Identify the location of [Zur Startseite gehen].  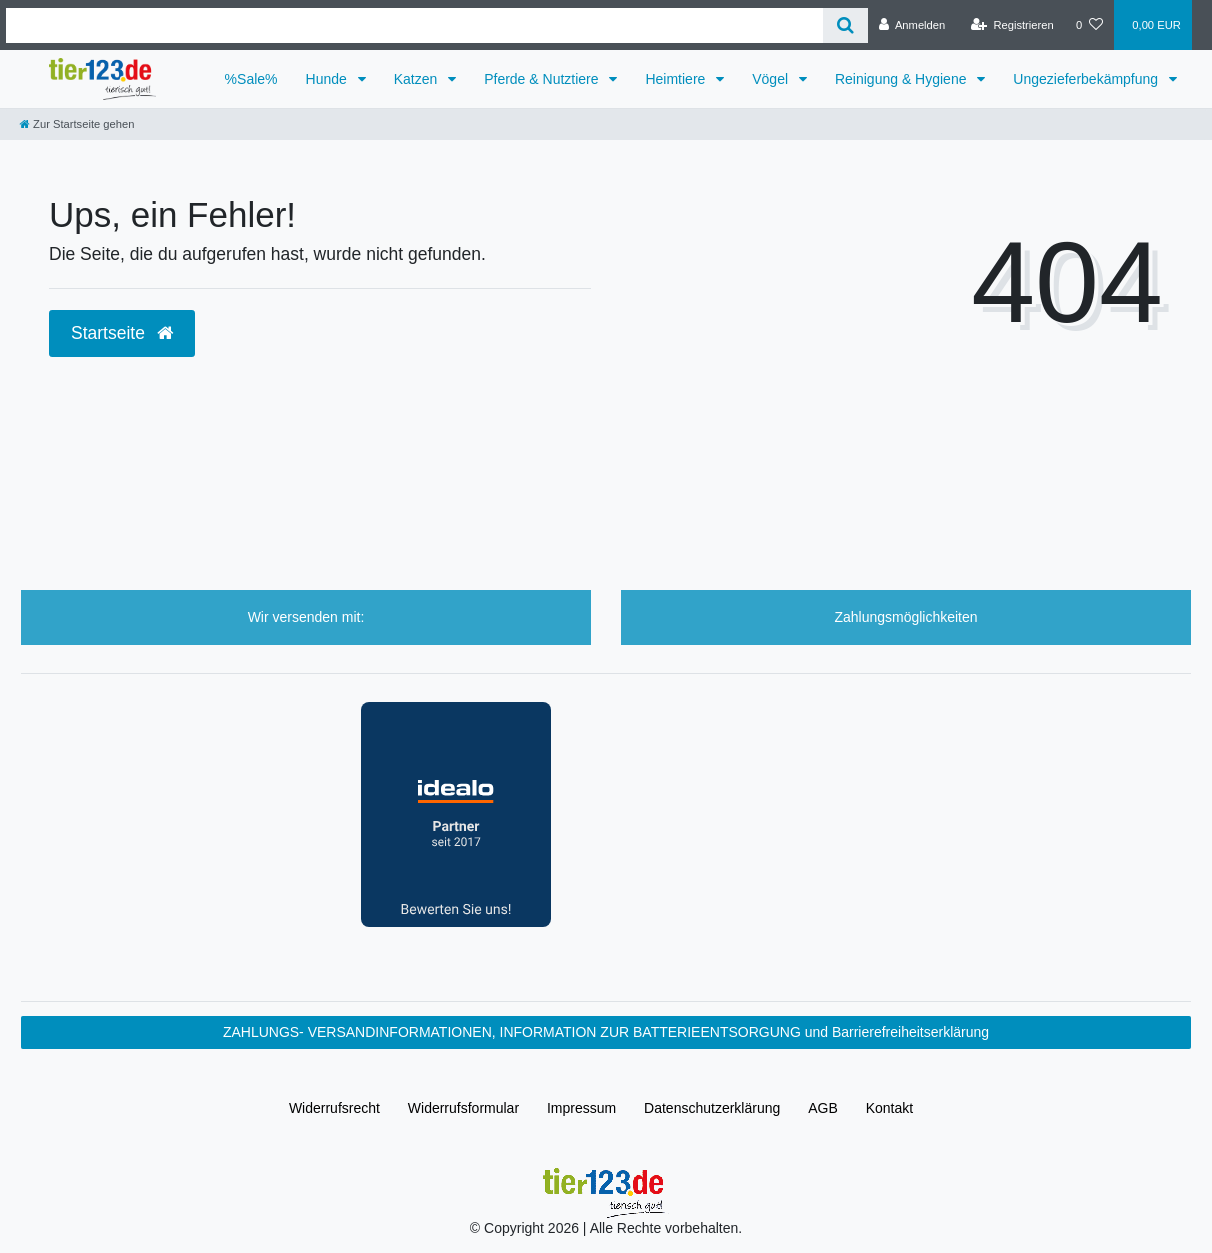
(77, 124).